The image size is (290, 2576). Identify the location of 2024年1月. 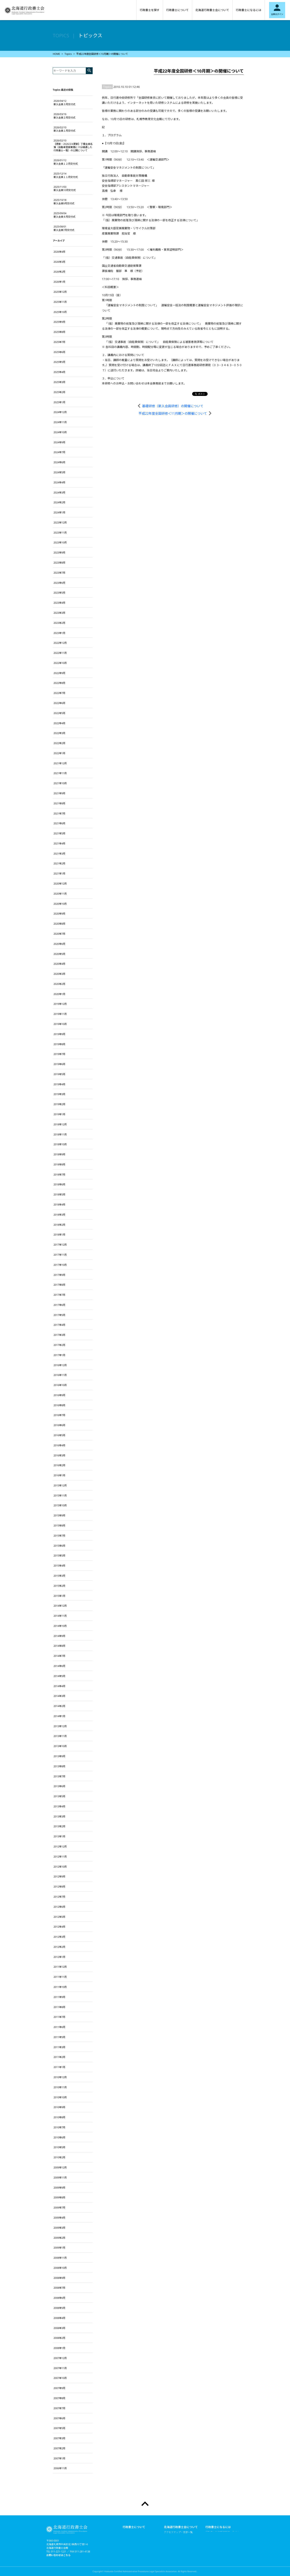
(59, 512).